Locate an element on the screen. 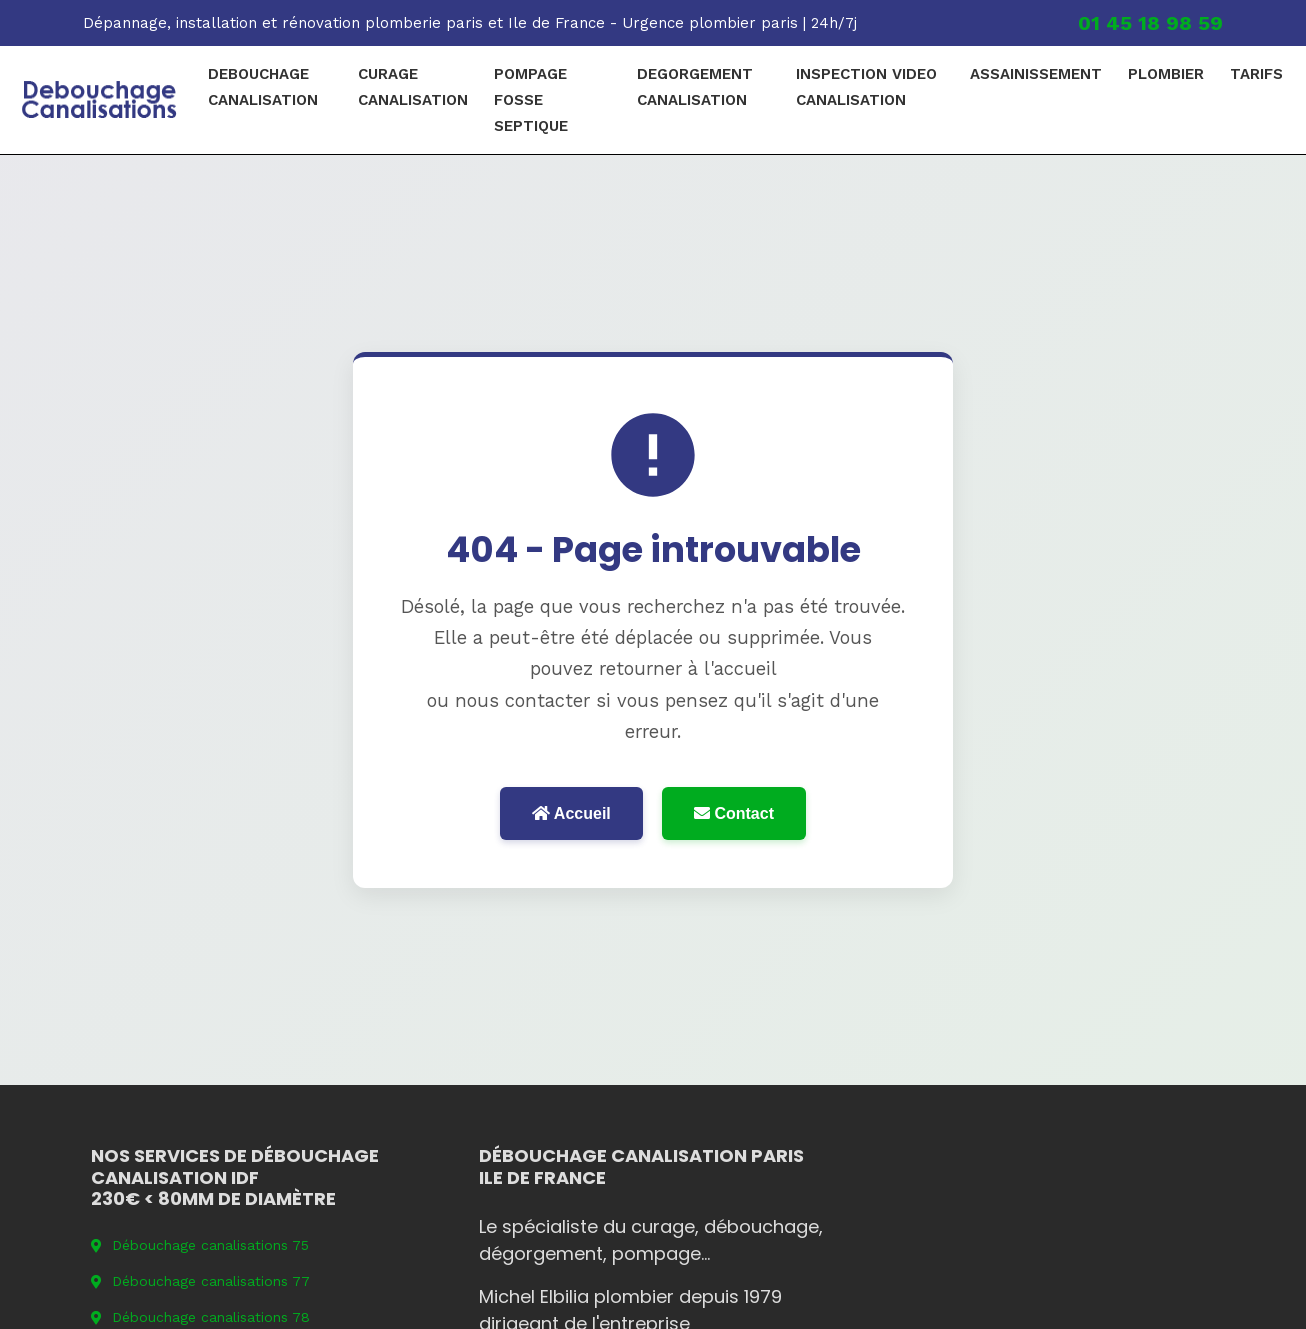 Image resolution: width=1306 pixels, height=1329 pixels. degorgement canalisation [menuitem] is located at coordinates (695, 87).